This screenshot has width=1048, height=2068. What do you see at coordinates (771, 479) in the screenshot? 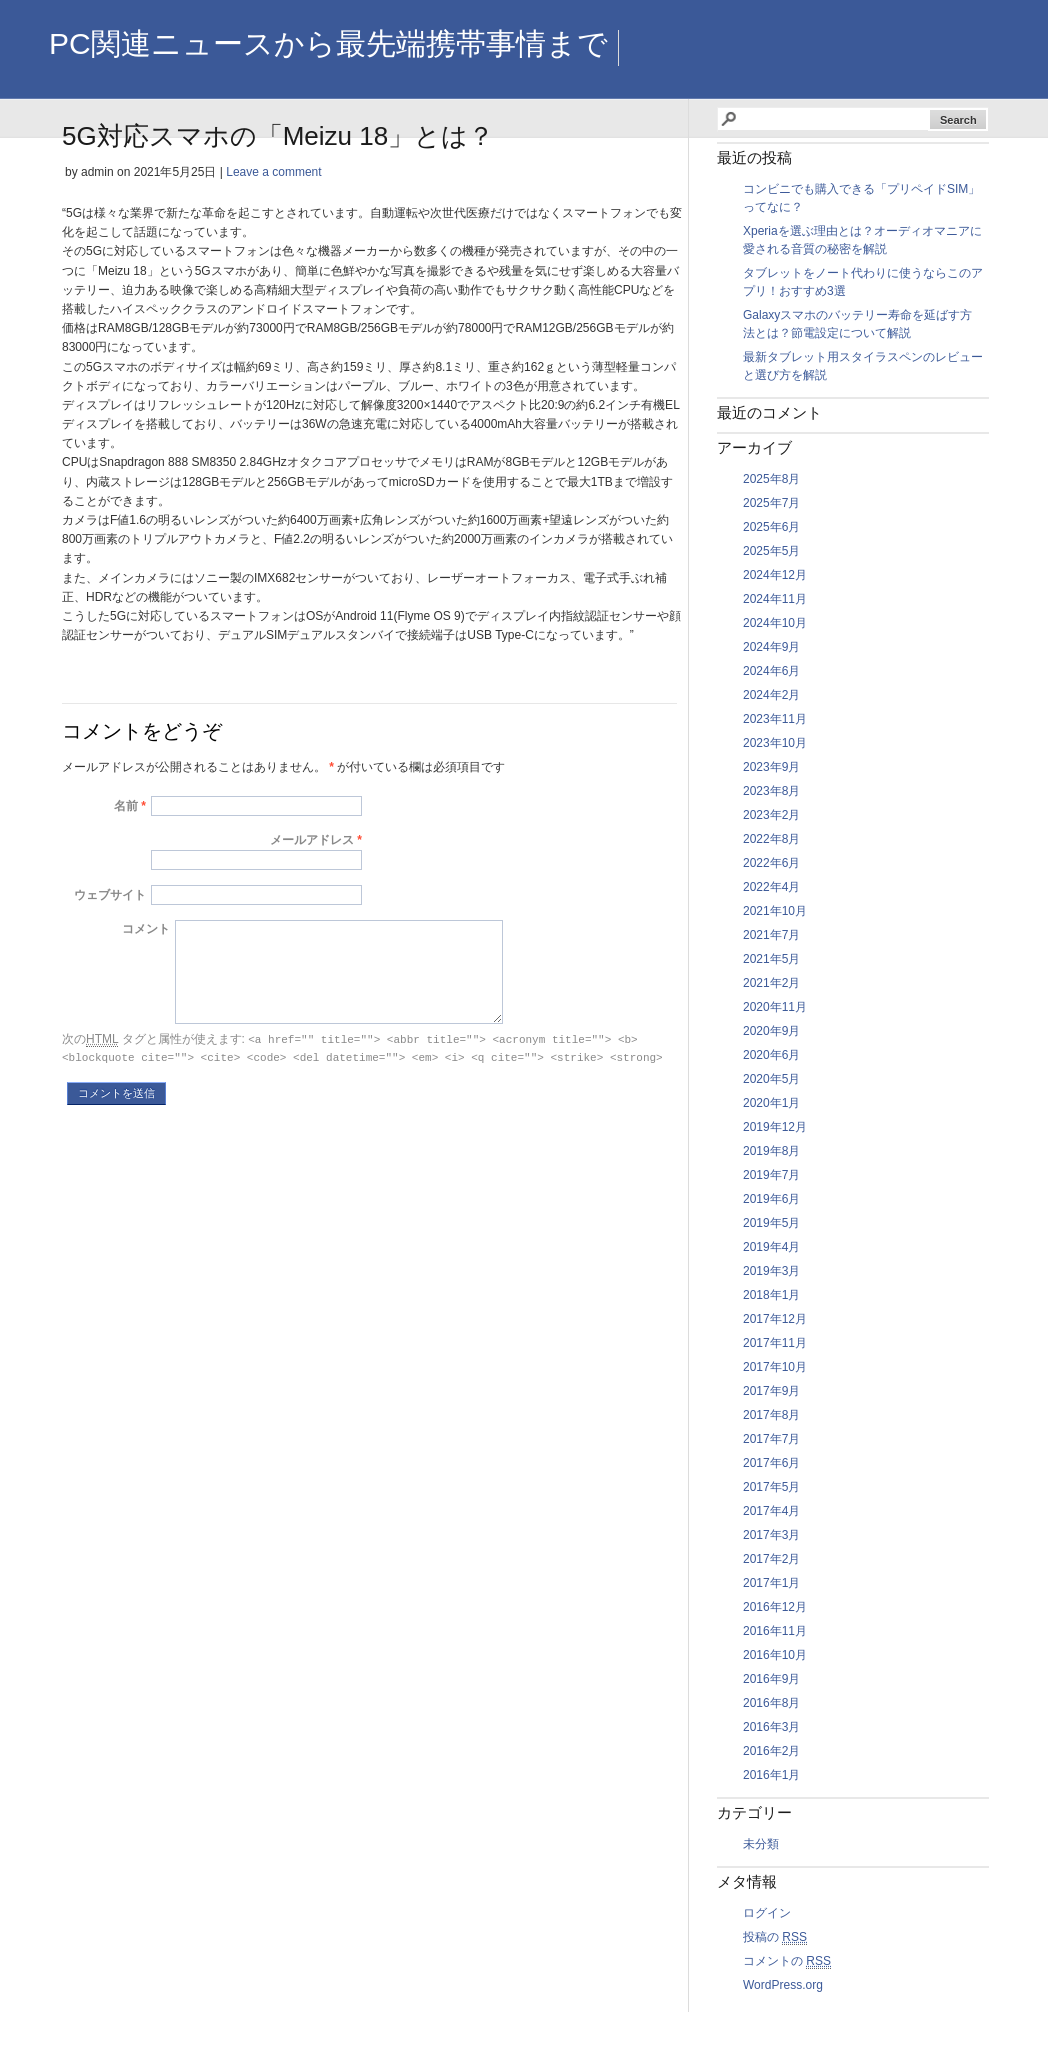
I see `2025年8月` at bounding box center [771, 479].